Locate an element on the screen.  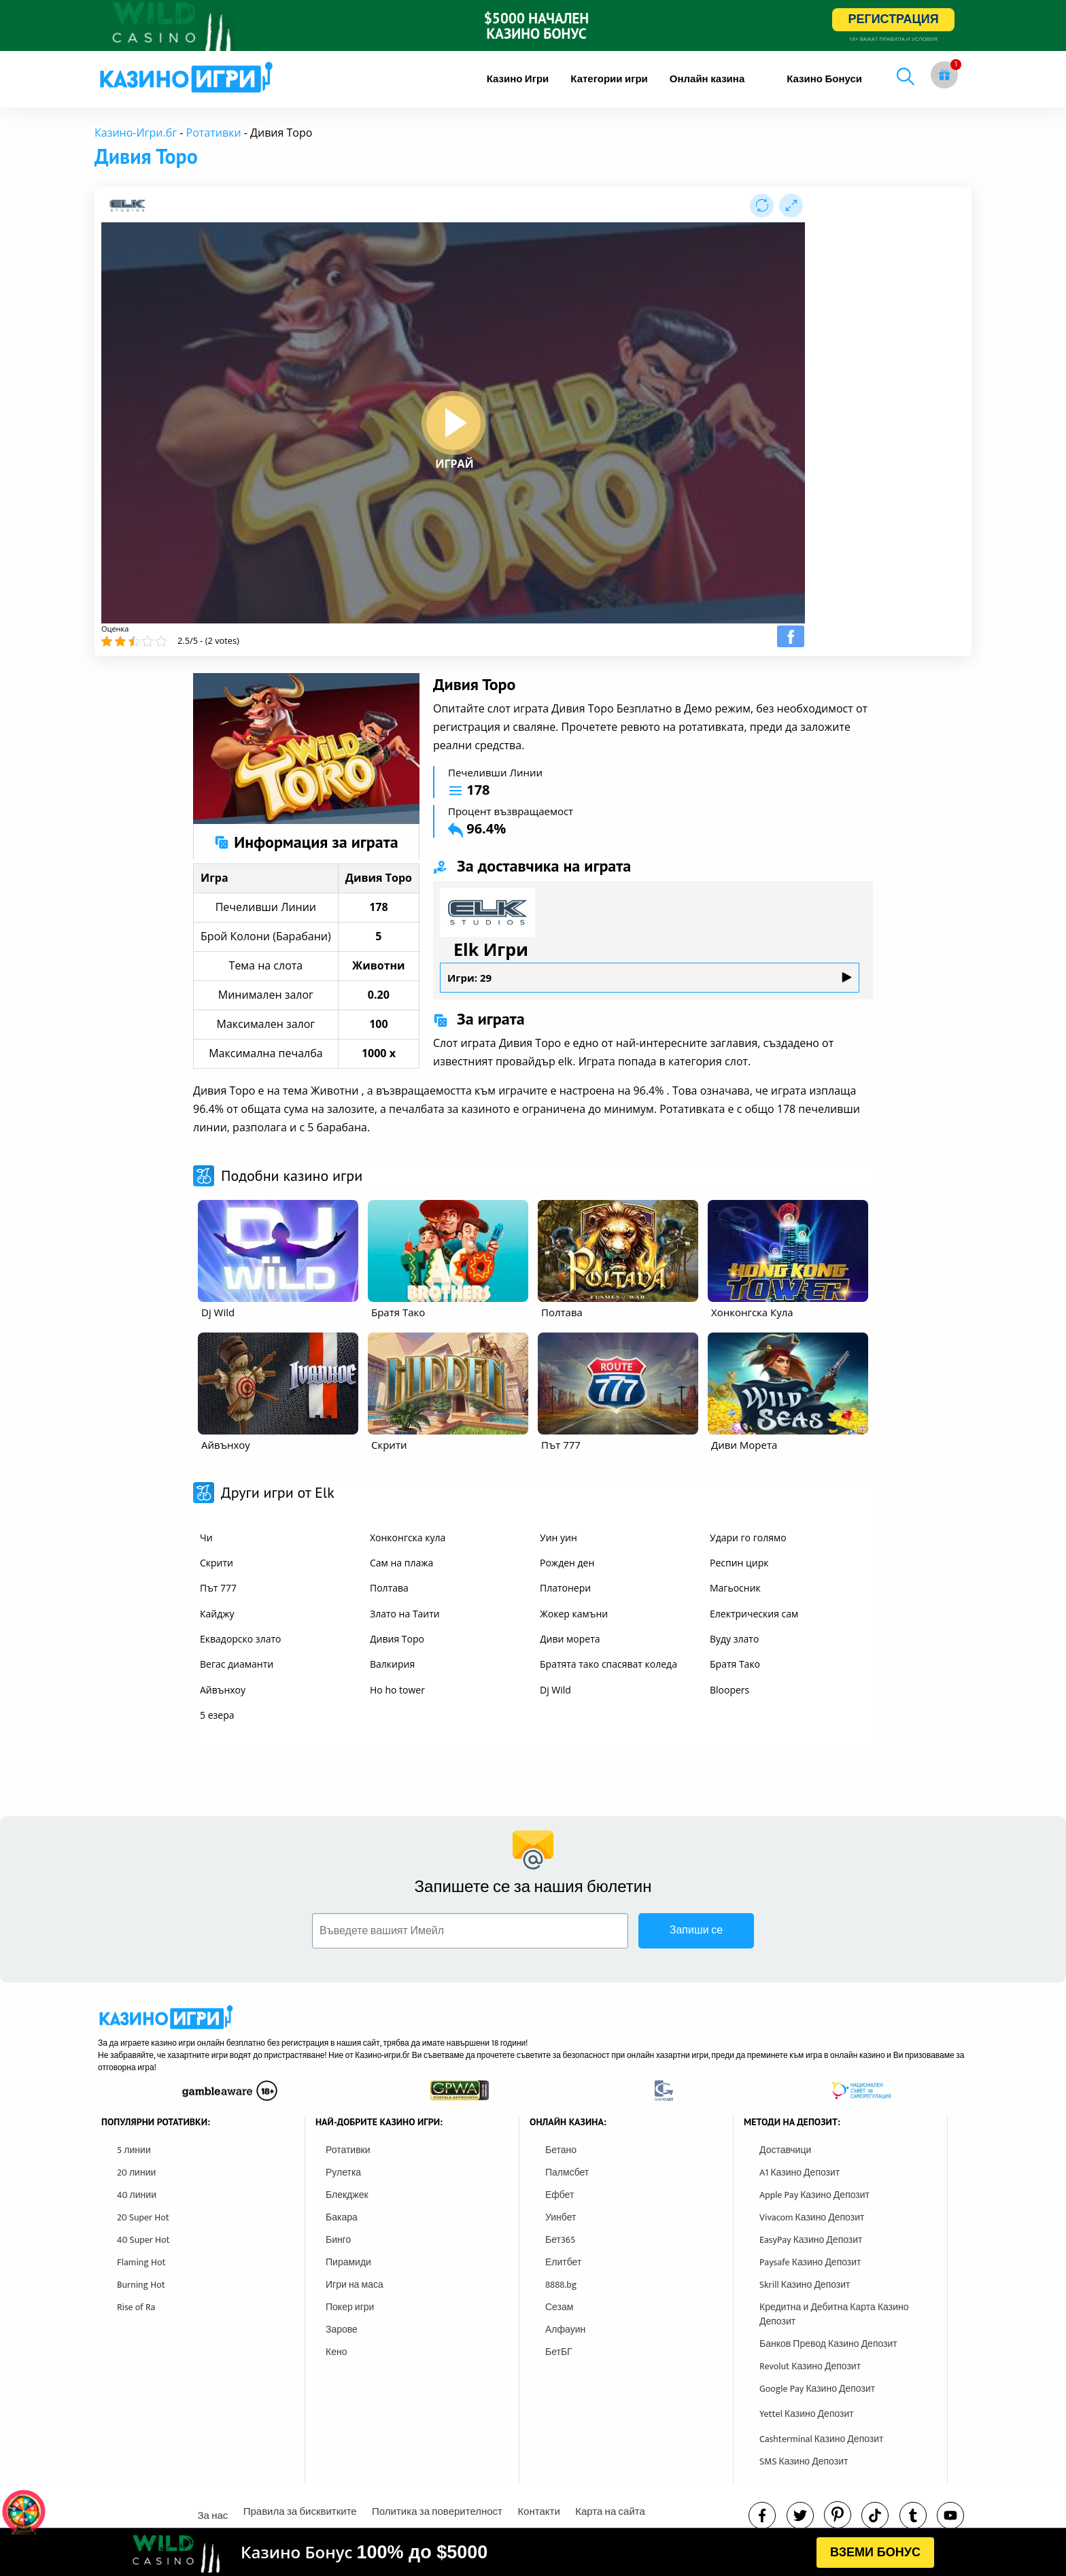
[instagram] is located at coordinates (875, 2515).